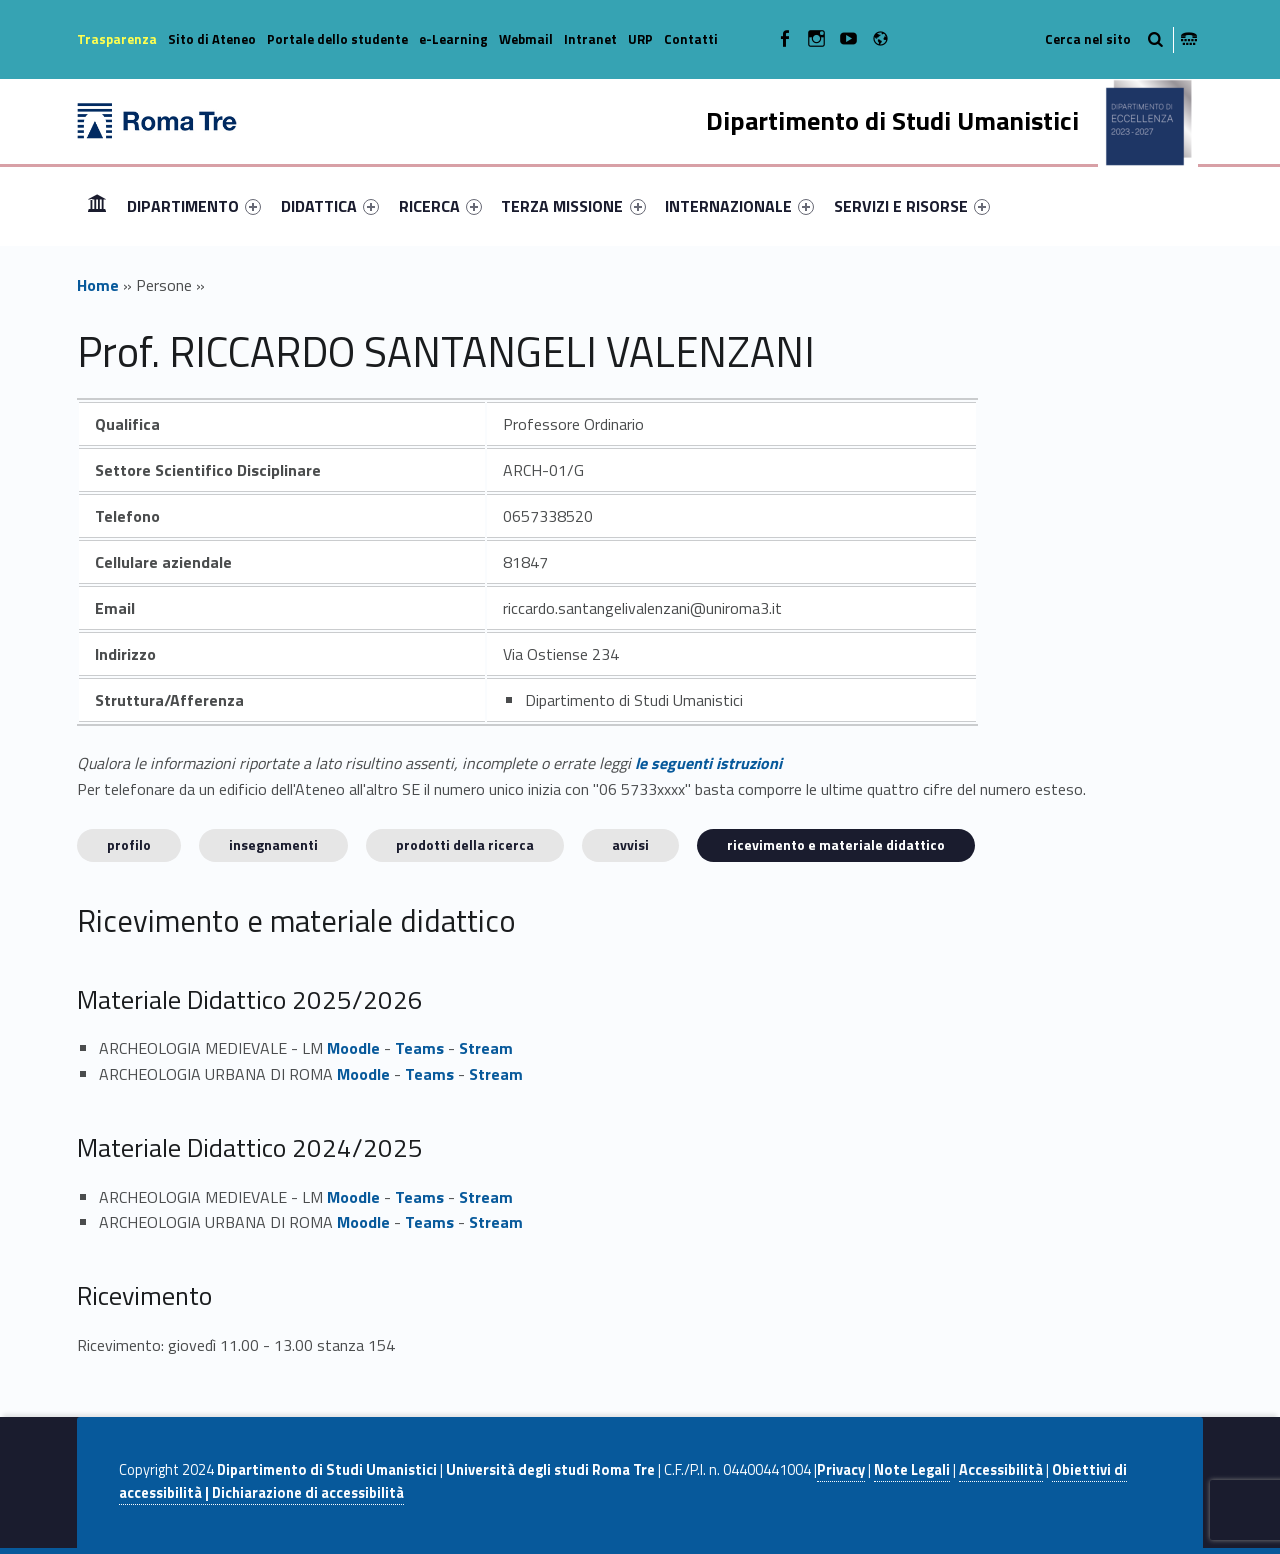  What do you see at coordinates (273, 844) in the screenshot?
I see `INSEGNAMENTI` at bounding box center [273, 844].